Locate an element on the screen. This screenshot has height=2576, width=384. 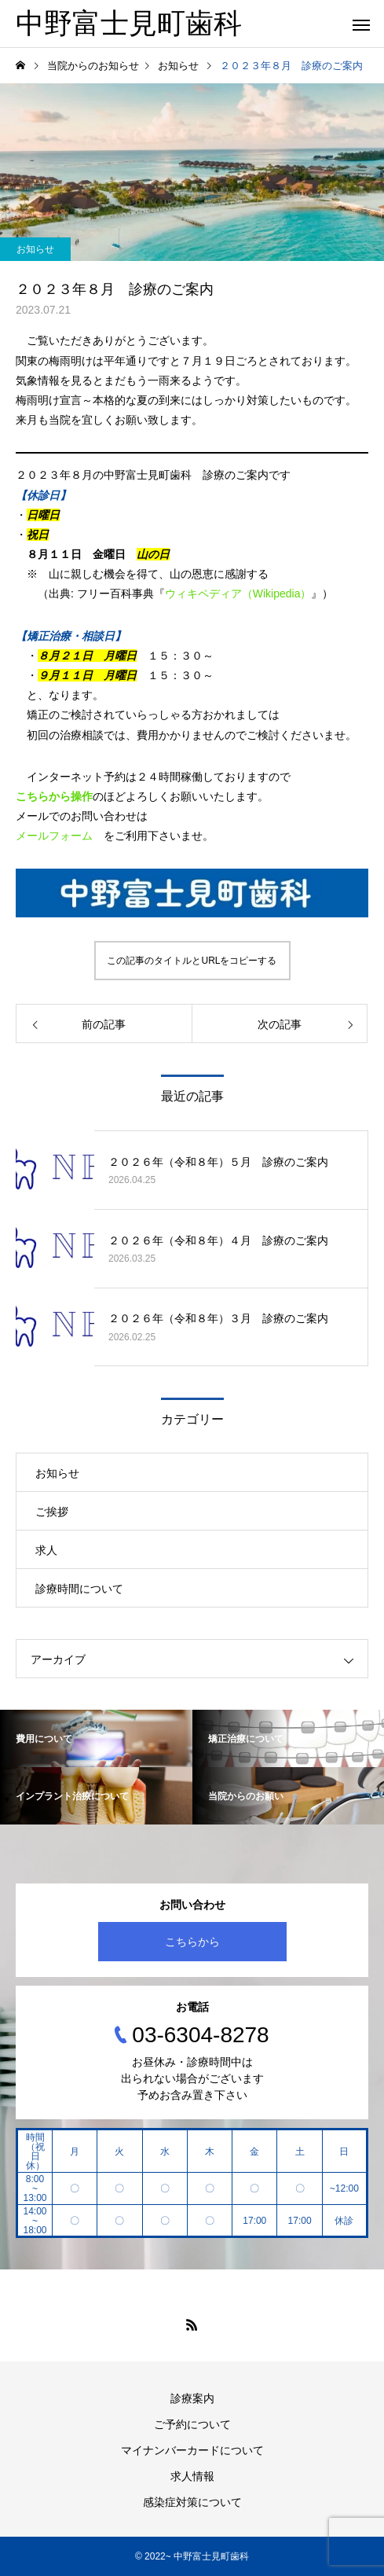
求人情報 is located at coordinates (192, 2476).